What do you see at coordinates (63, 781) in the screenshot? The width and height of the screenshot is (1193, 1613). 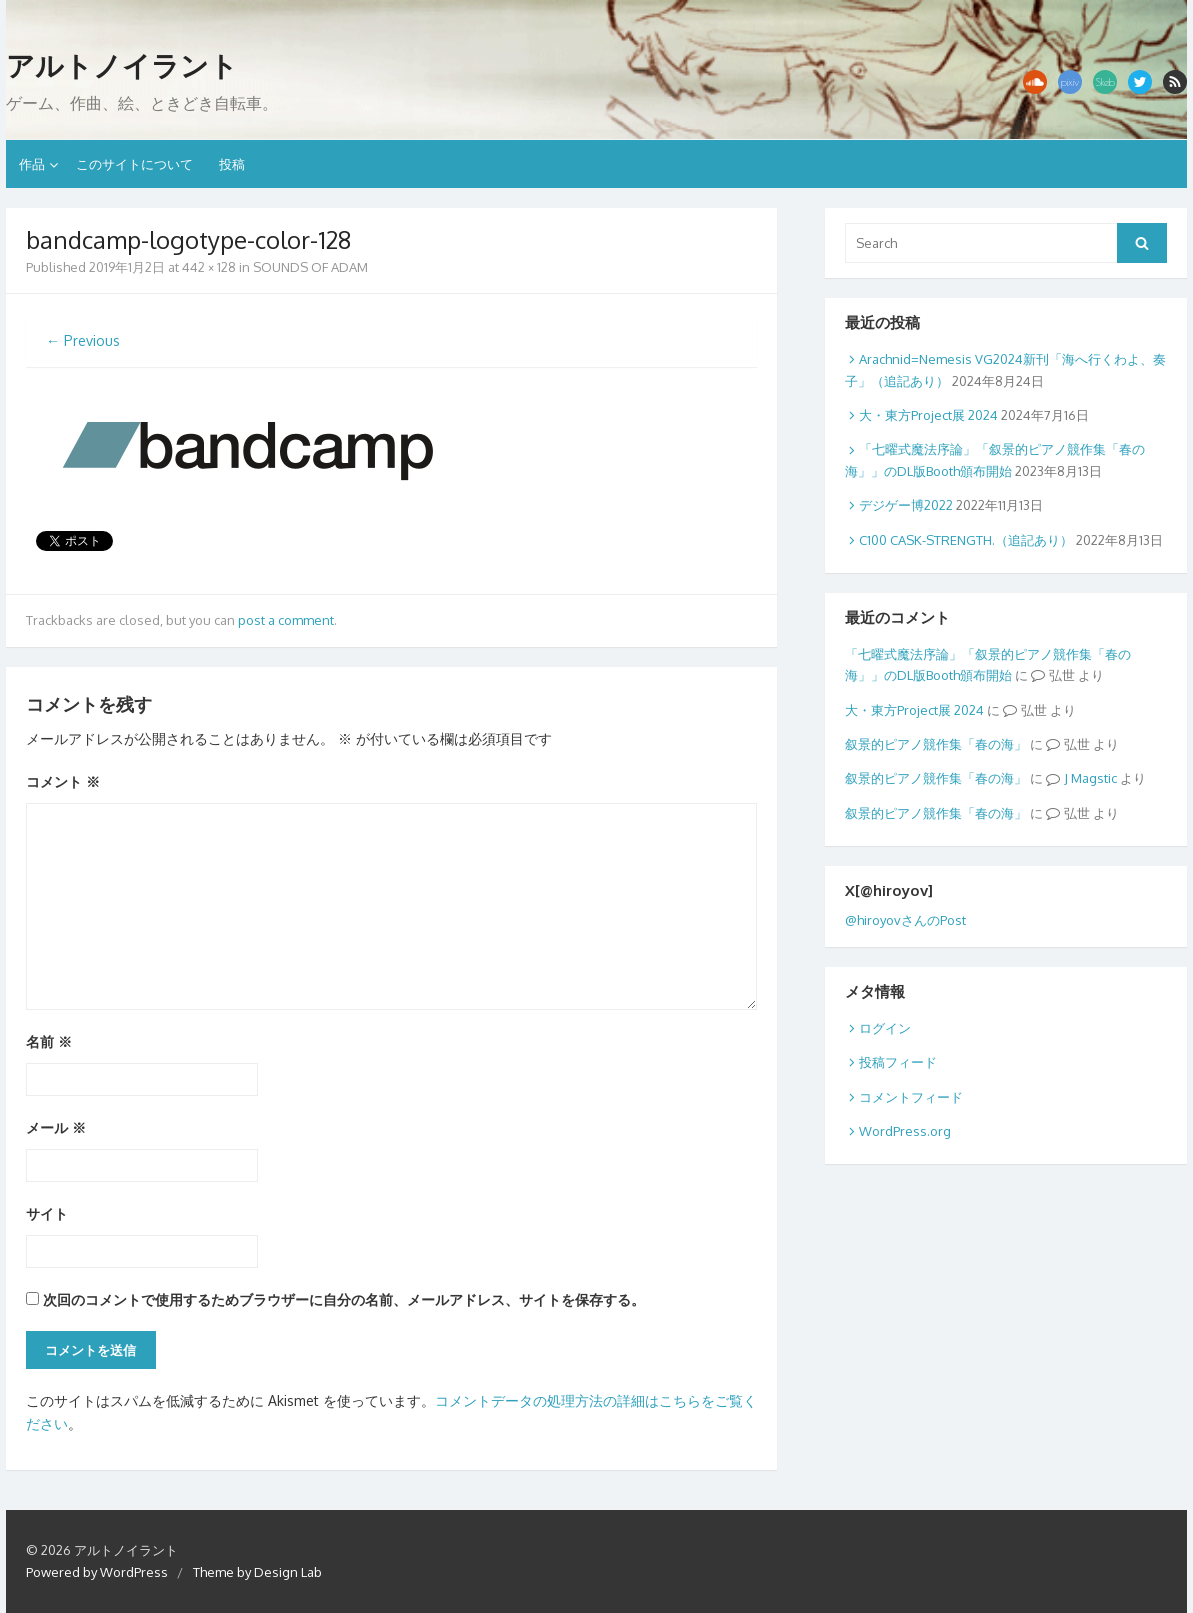 I see `コメント` at bounding box center [63, 781].